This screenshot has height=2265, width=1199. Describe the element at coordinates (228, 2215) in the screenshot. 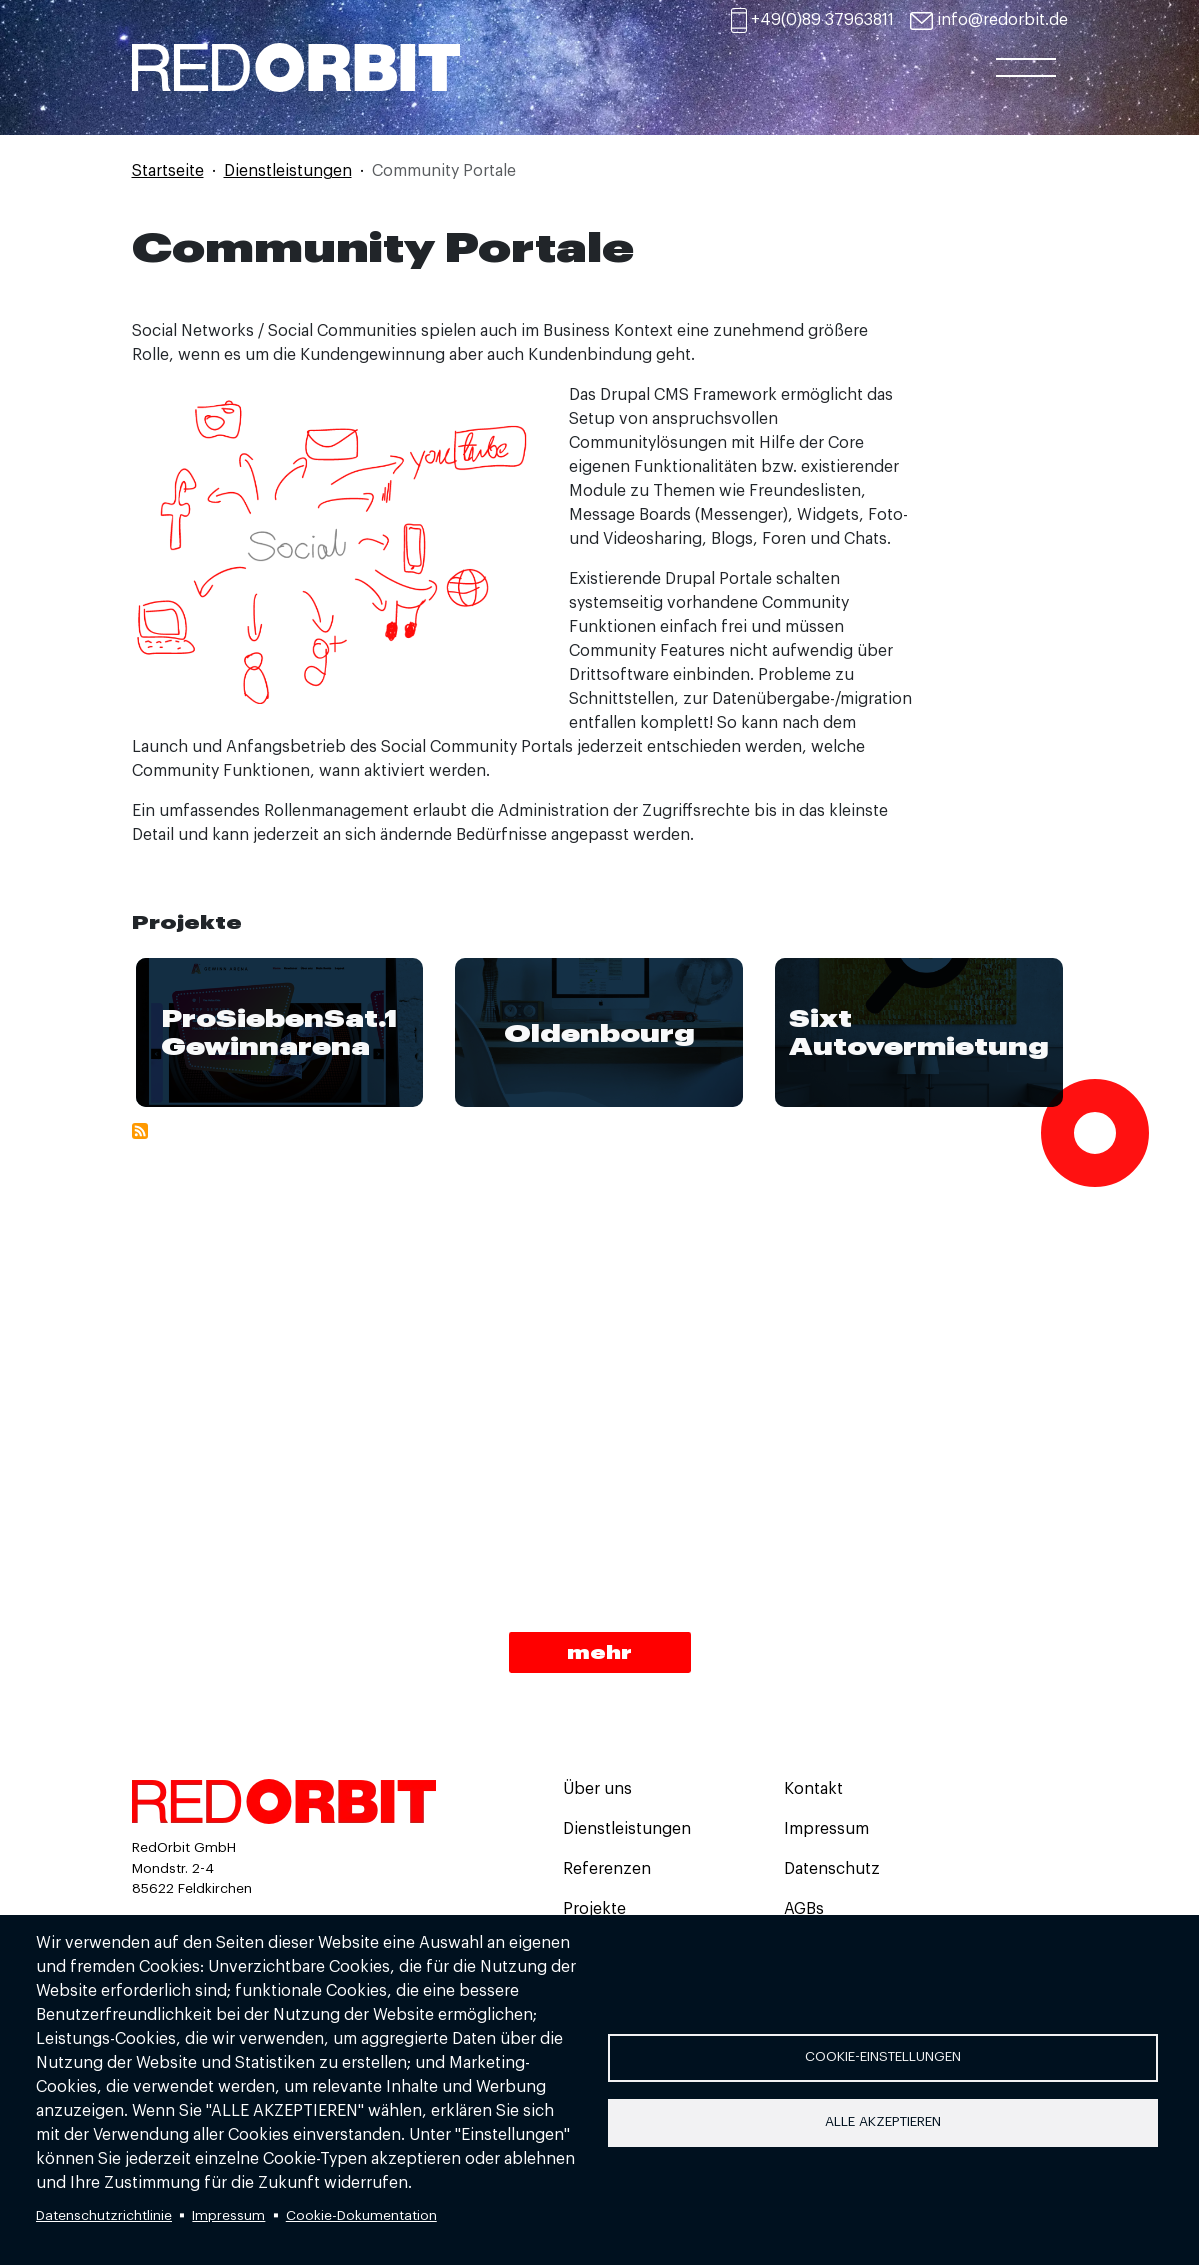

I see `Impressum` at that location.